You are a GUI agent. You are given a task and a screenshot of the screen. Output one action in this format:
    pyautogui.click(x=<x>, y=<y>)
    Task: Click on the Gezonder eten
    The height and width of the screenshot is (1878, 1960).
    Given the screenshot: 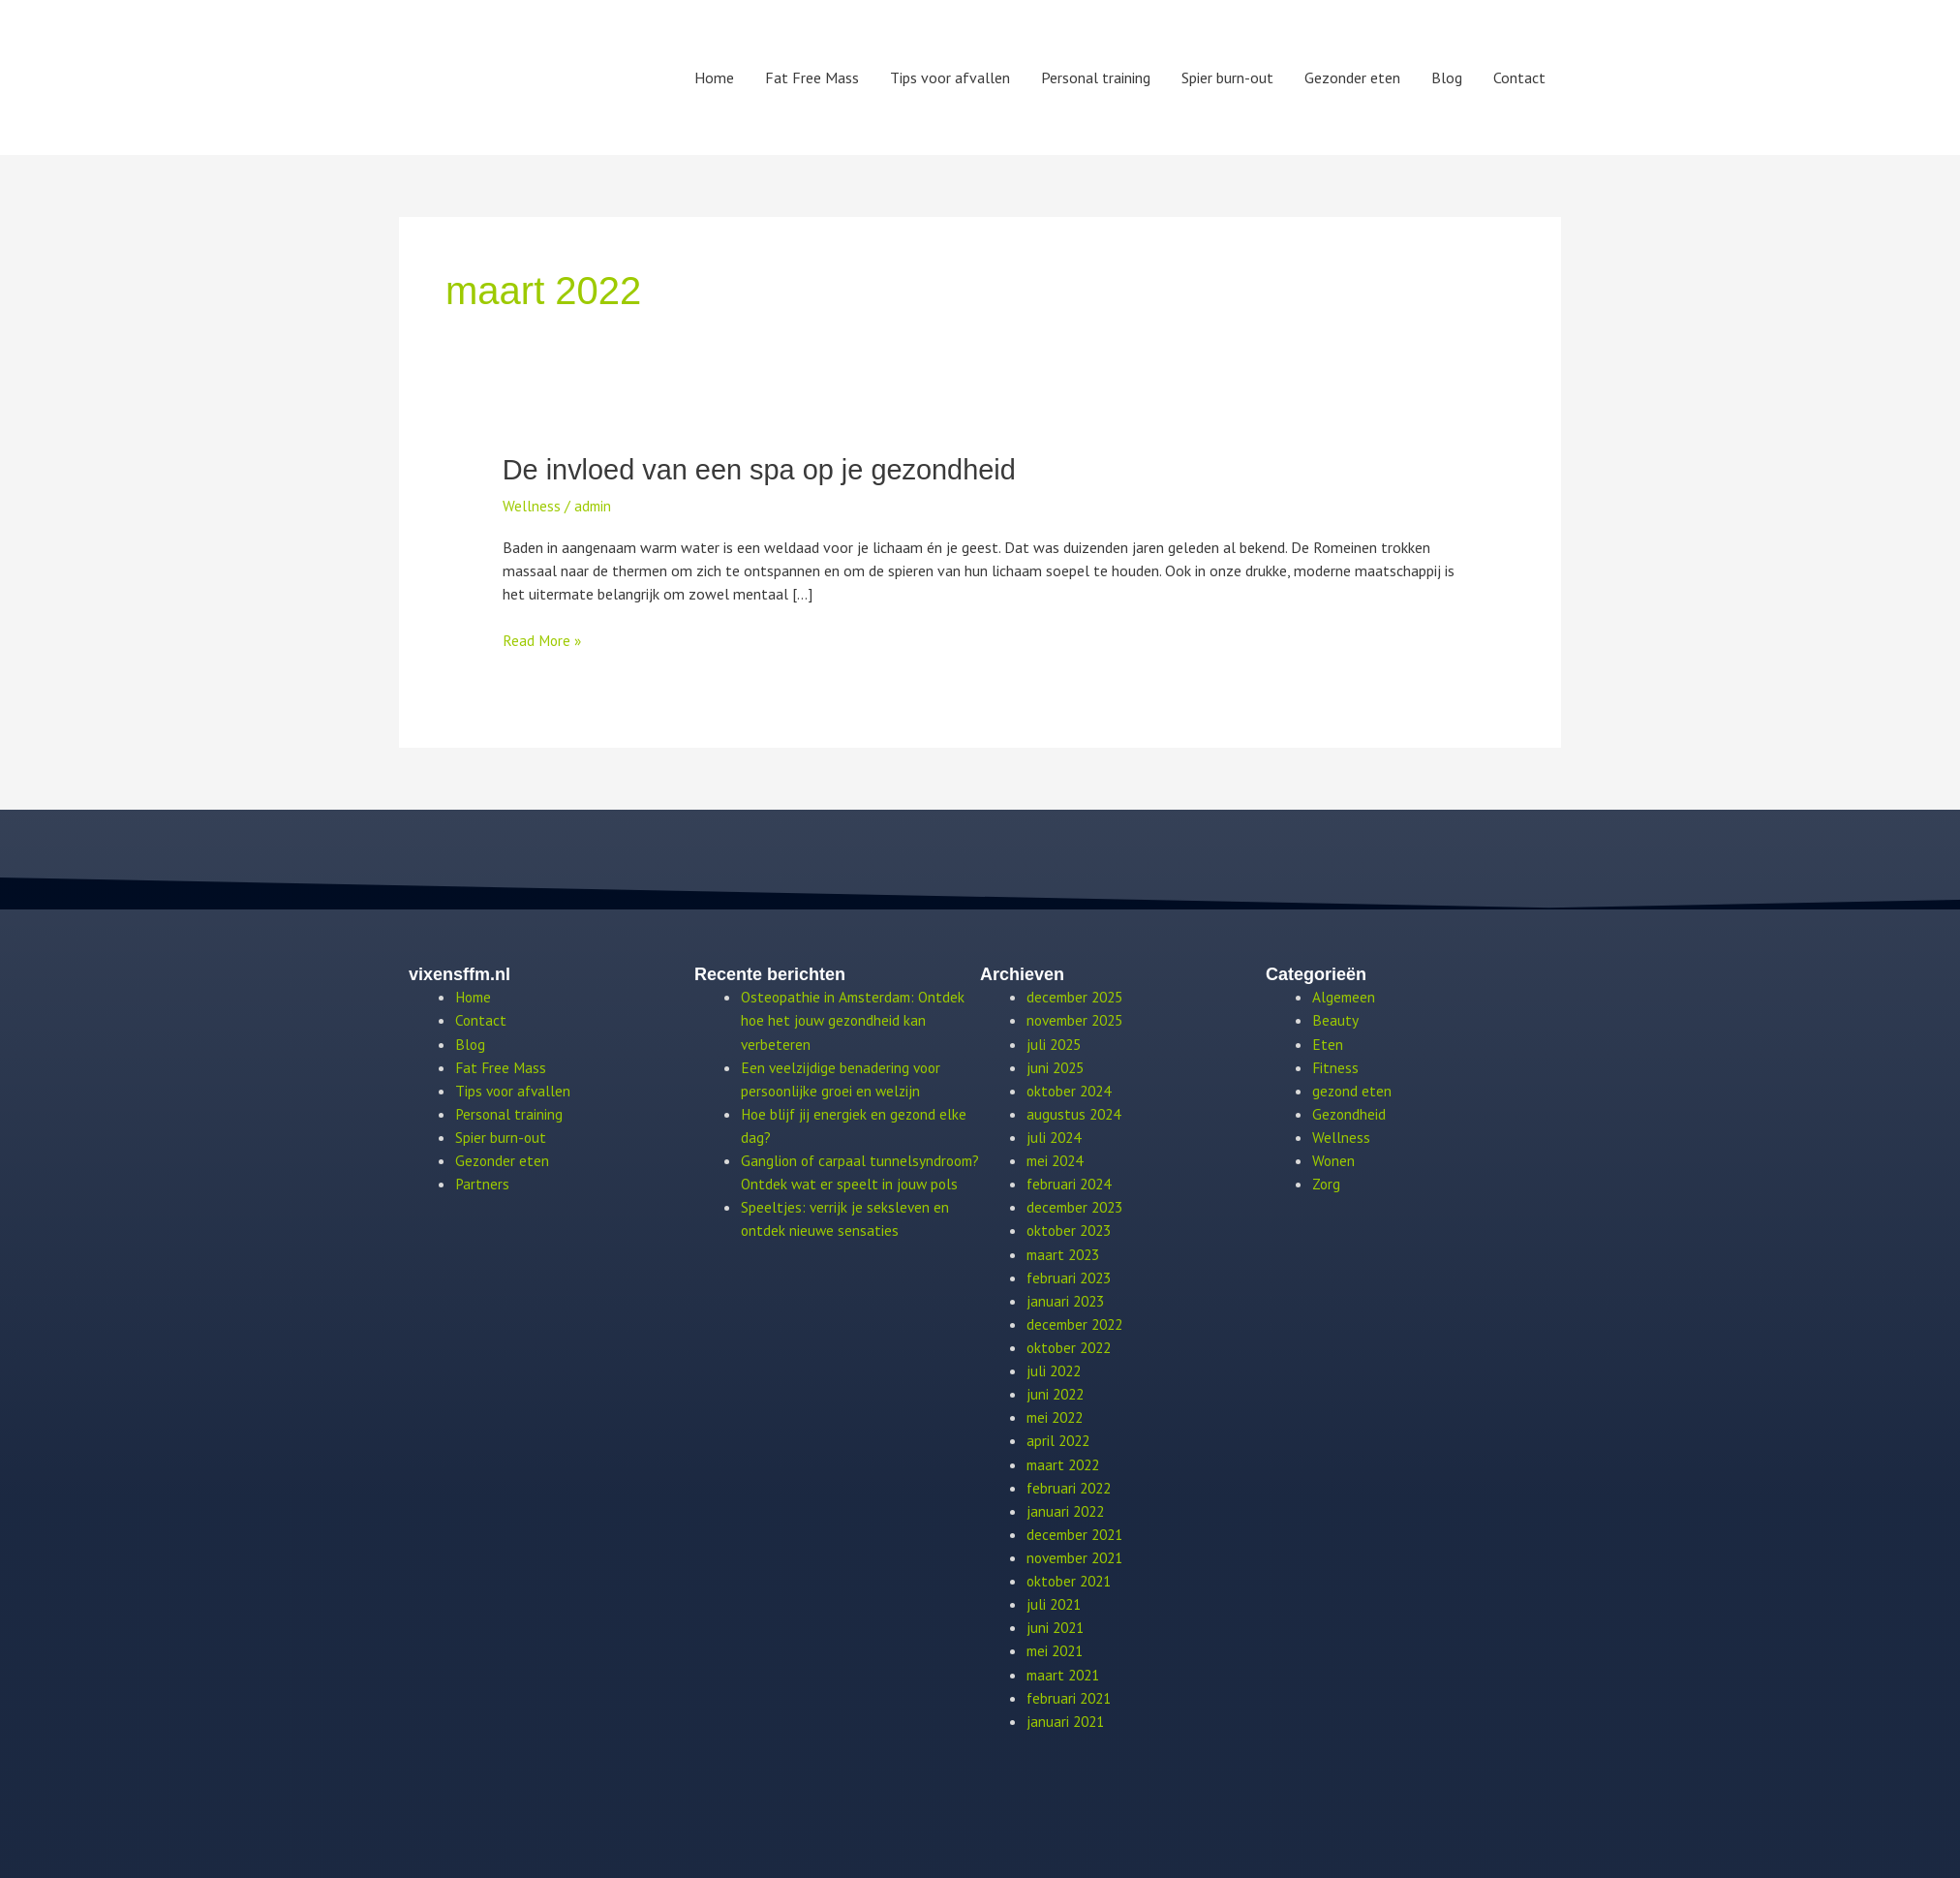 What is the action you would take?
    pyautogui.click(x=1352, y=77)
    